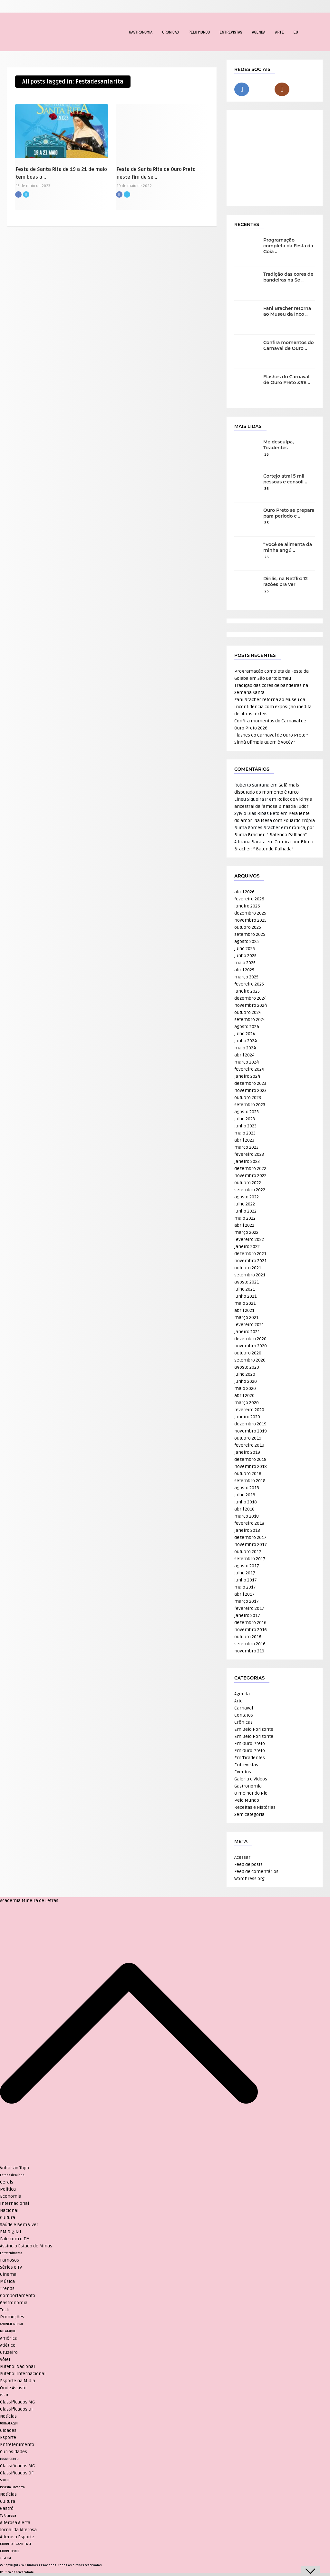 The image size is (330, 2576). Describe the element at coordinates (22, 2373) in the screenshot. I see `Futebol Internacional` at that location.